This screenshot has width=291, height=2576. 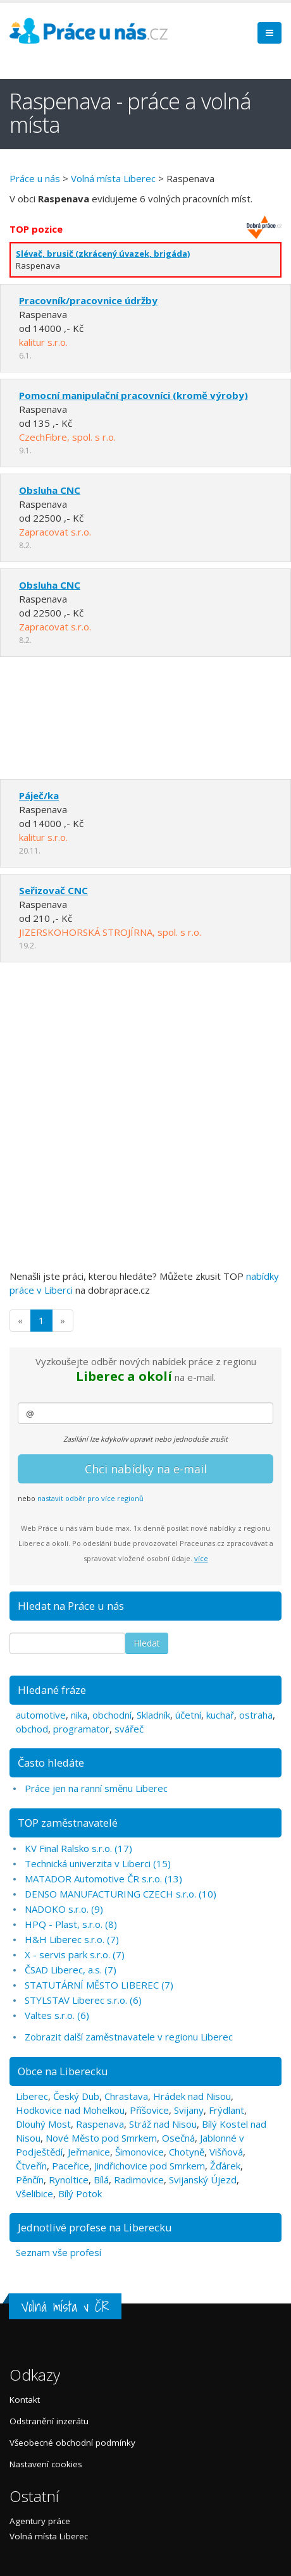 What do you see at coordinates (188, 1714) in the screenshot?
I see `účetní` at bounding box center [188, 1714].